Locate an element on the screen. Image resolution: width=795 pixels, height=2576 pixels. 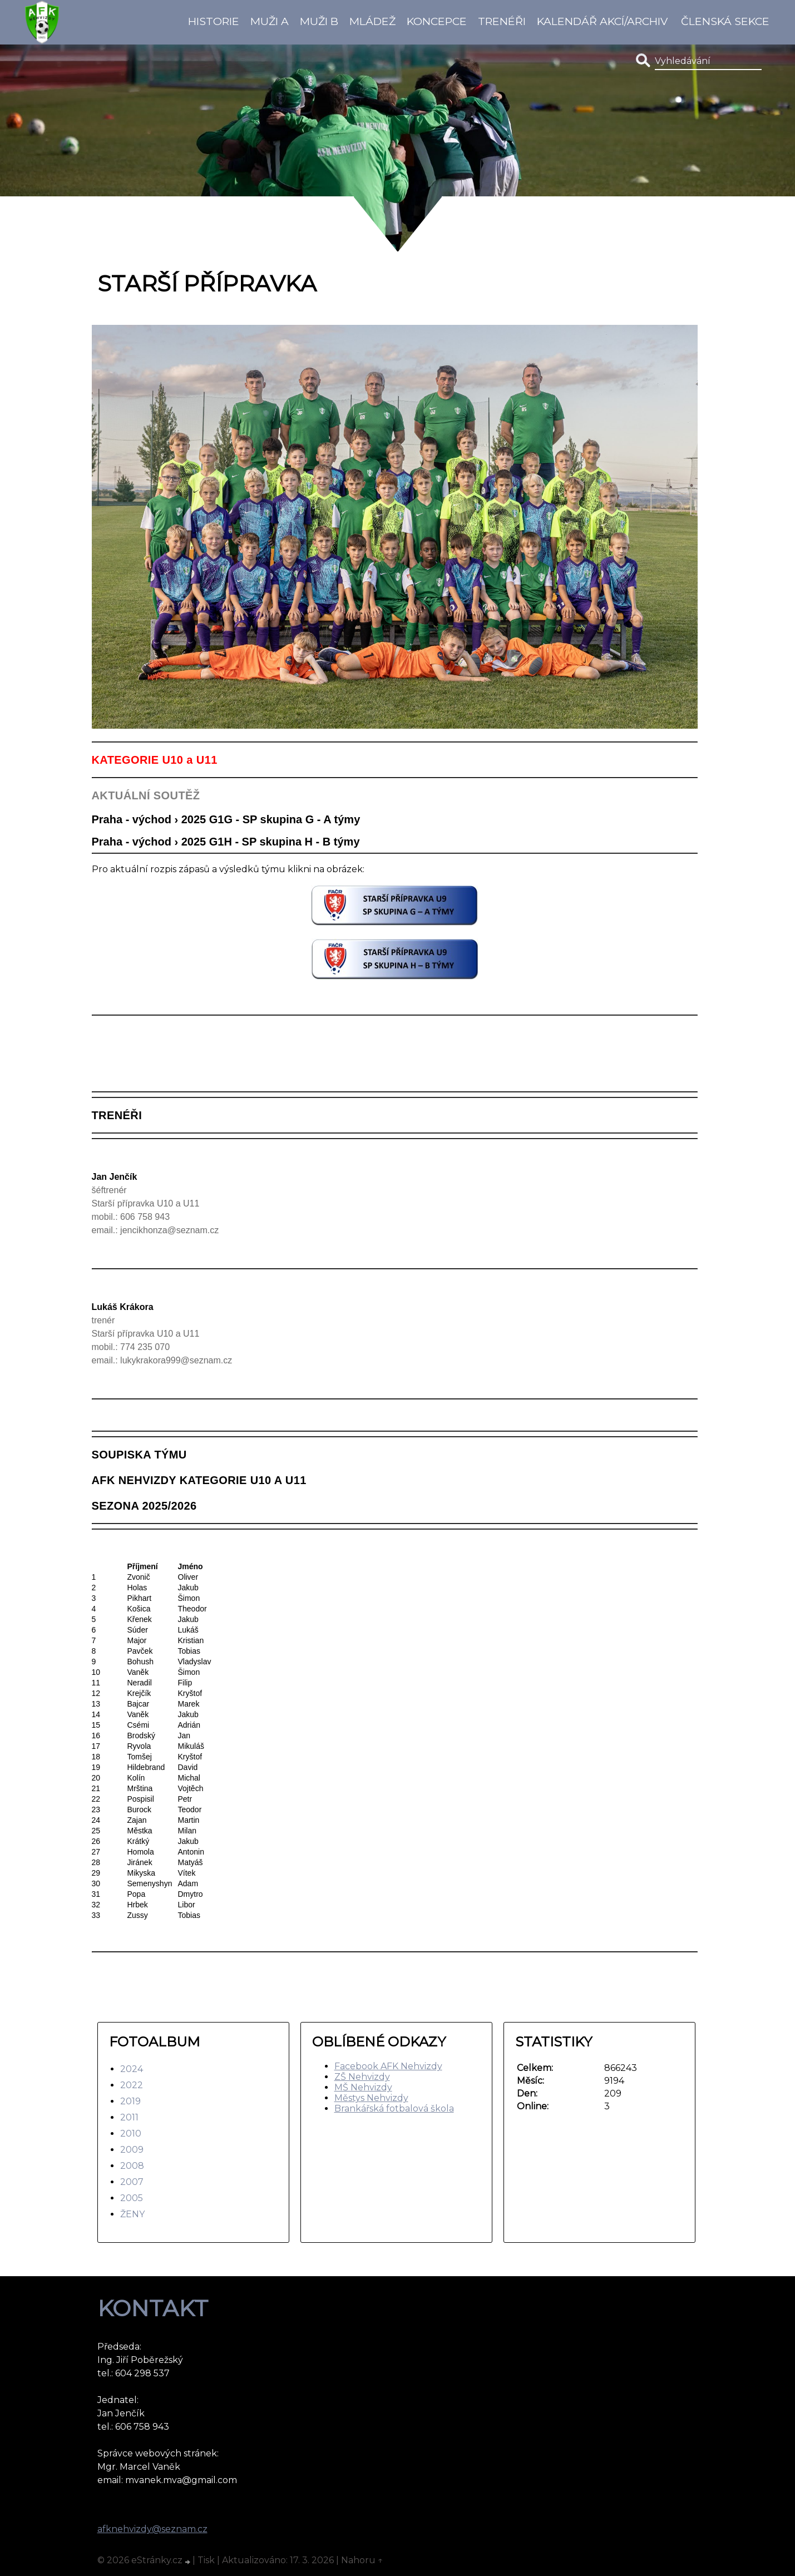
2010 is located at coordinates (130, 2133).